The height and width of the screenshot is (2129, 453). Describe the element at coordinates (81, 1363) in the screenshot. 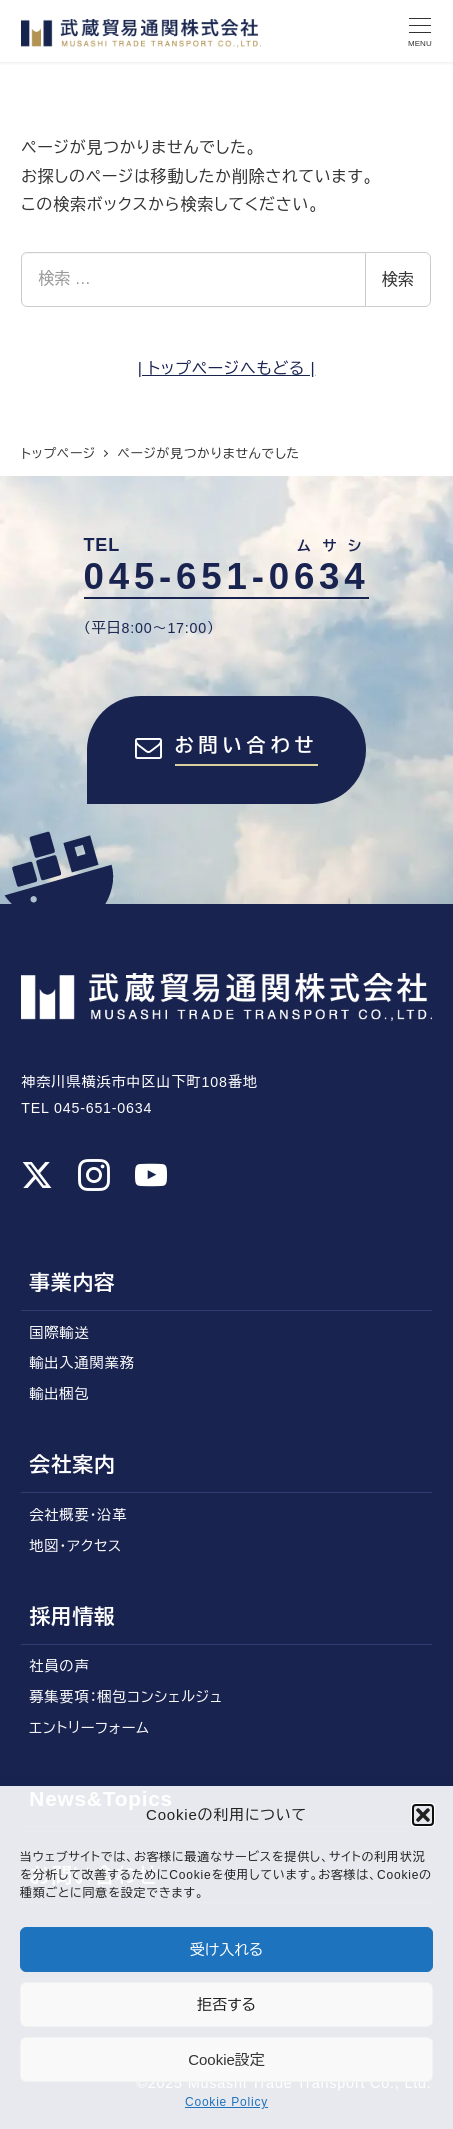

I see `輸出入通関業務` at that location.